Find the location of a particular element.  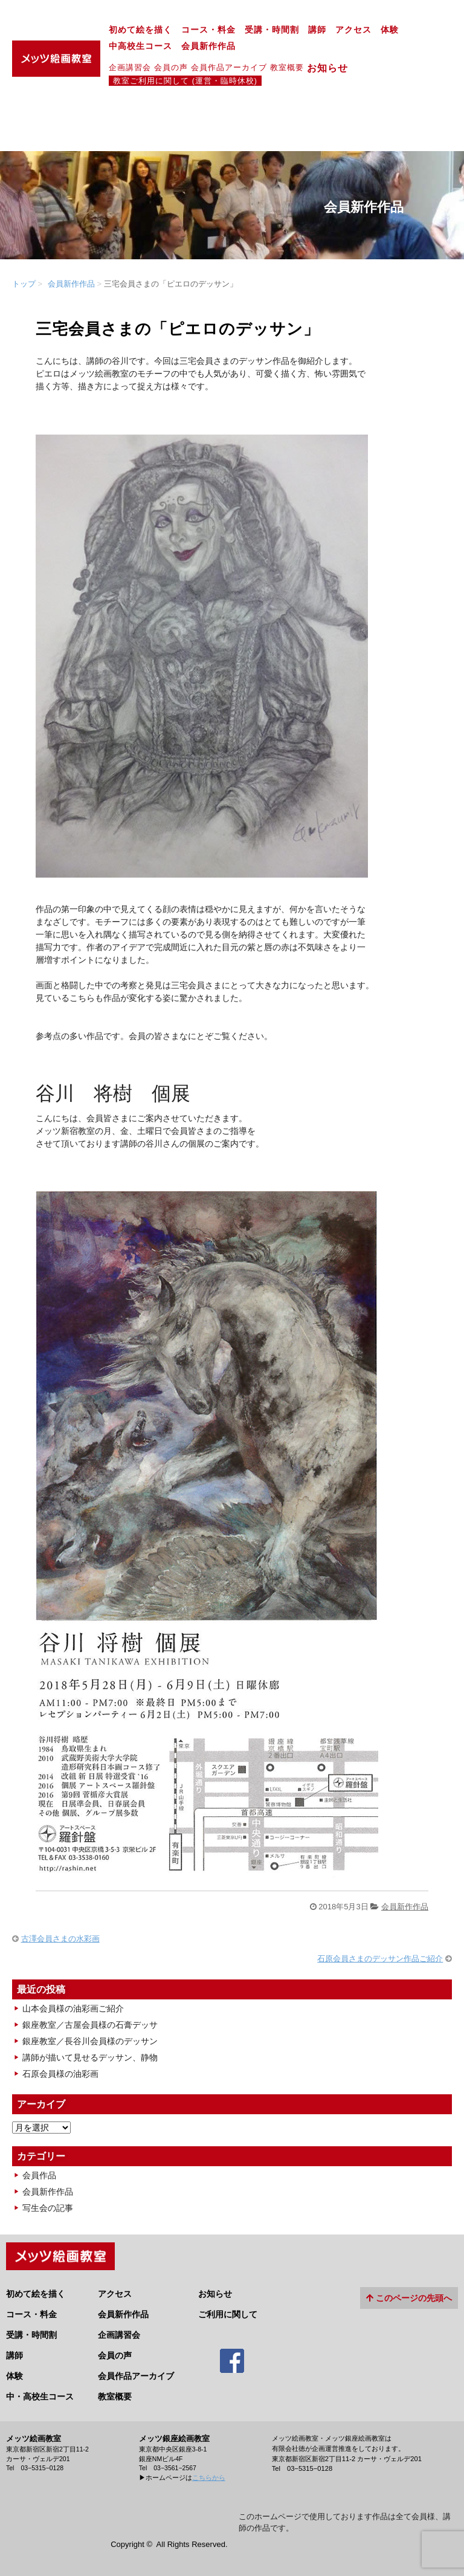

教室概要 is located at coordinates (287, 67).